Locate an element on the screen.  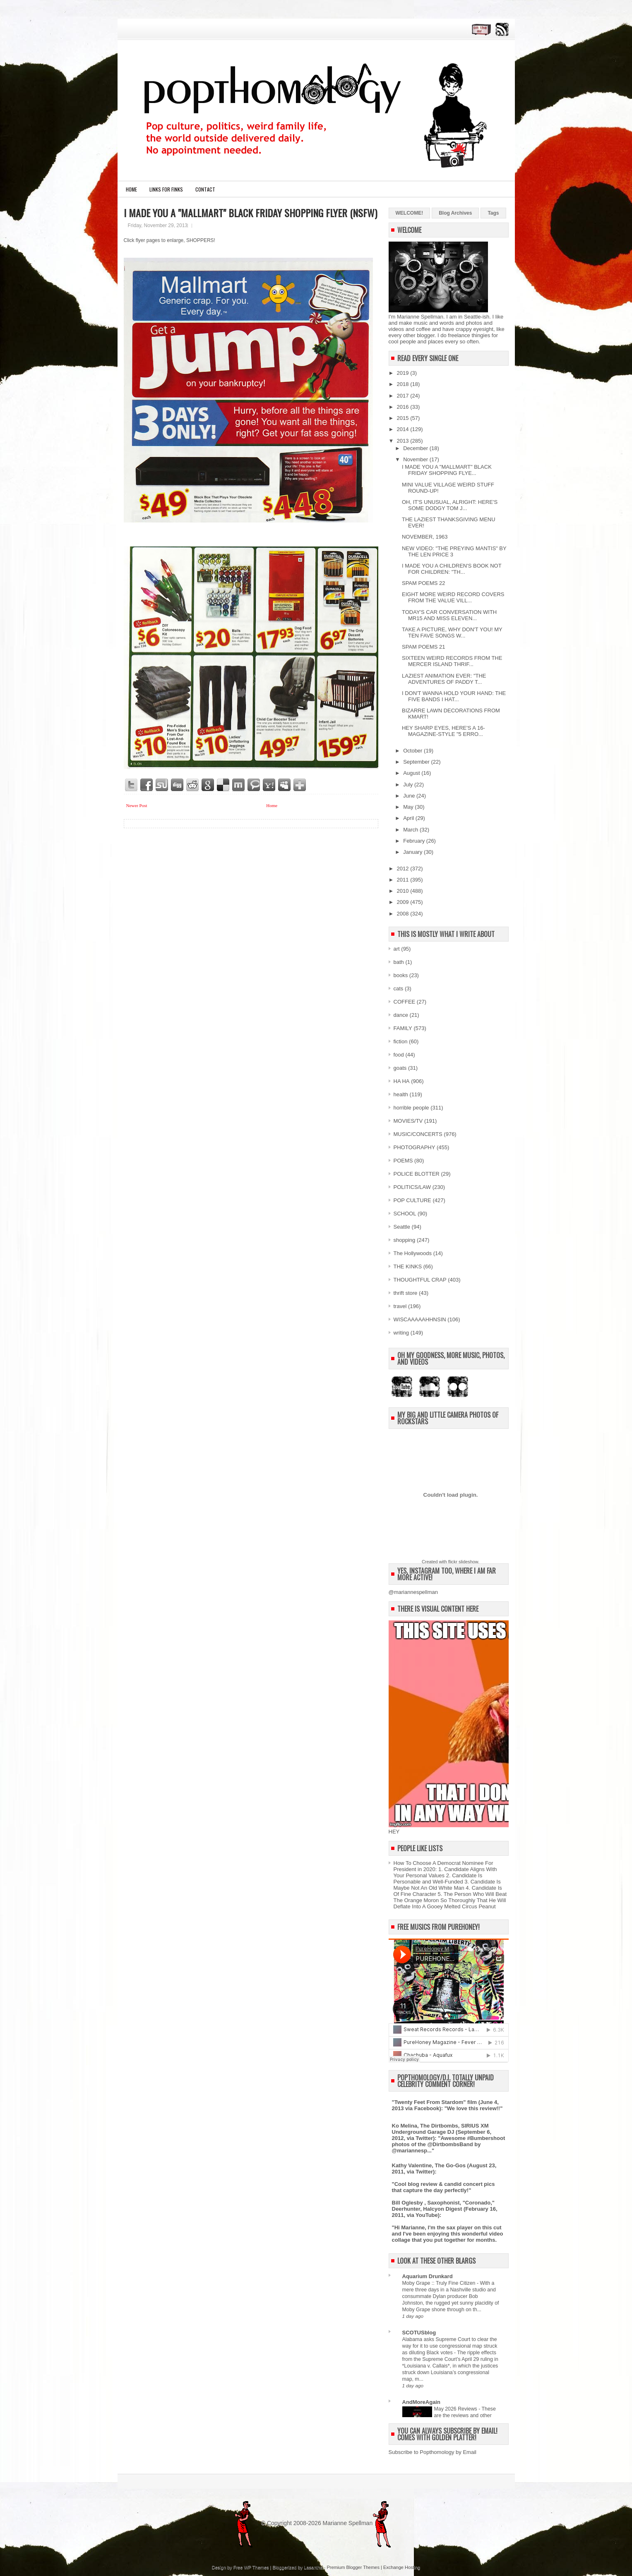
May is located at coordinates (409, 807).